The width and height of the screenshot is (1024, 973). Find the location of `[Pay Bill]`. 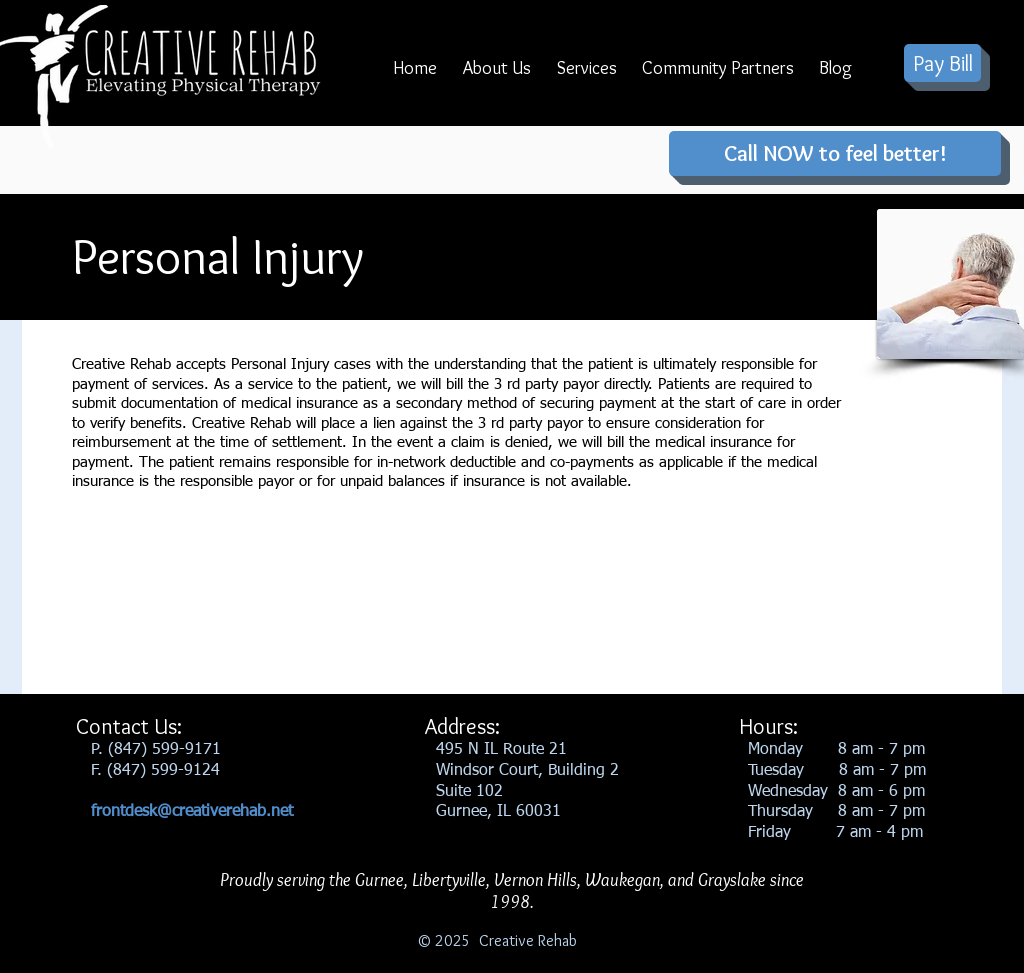

[Pay Bill] is located at coordinates (942, 63).